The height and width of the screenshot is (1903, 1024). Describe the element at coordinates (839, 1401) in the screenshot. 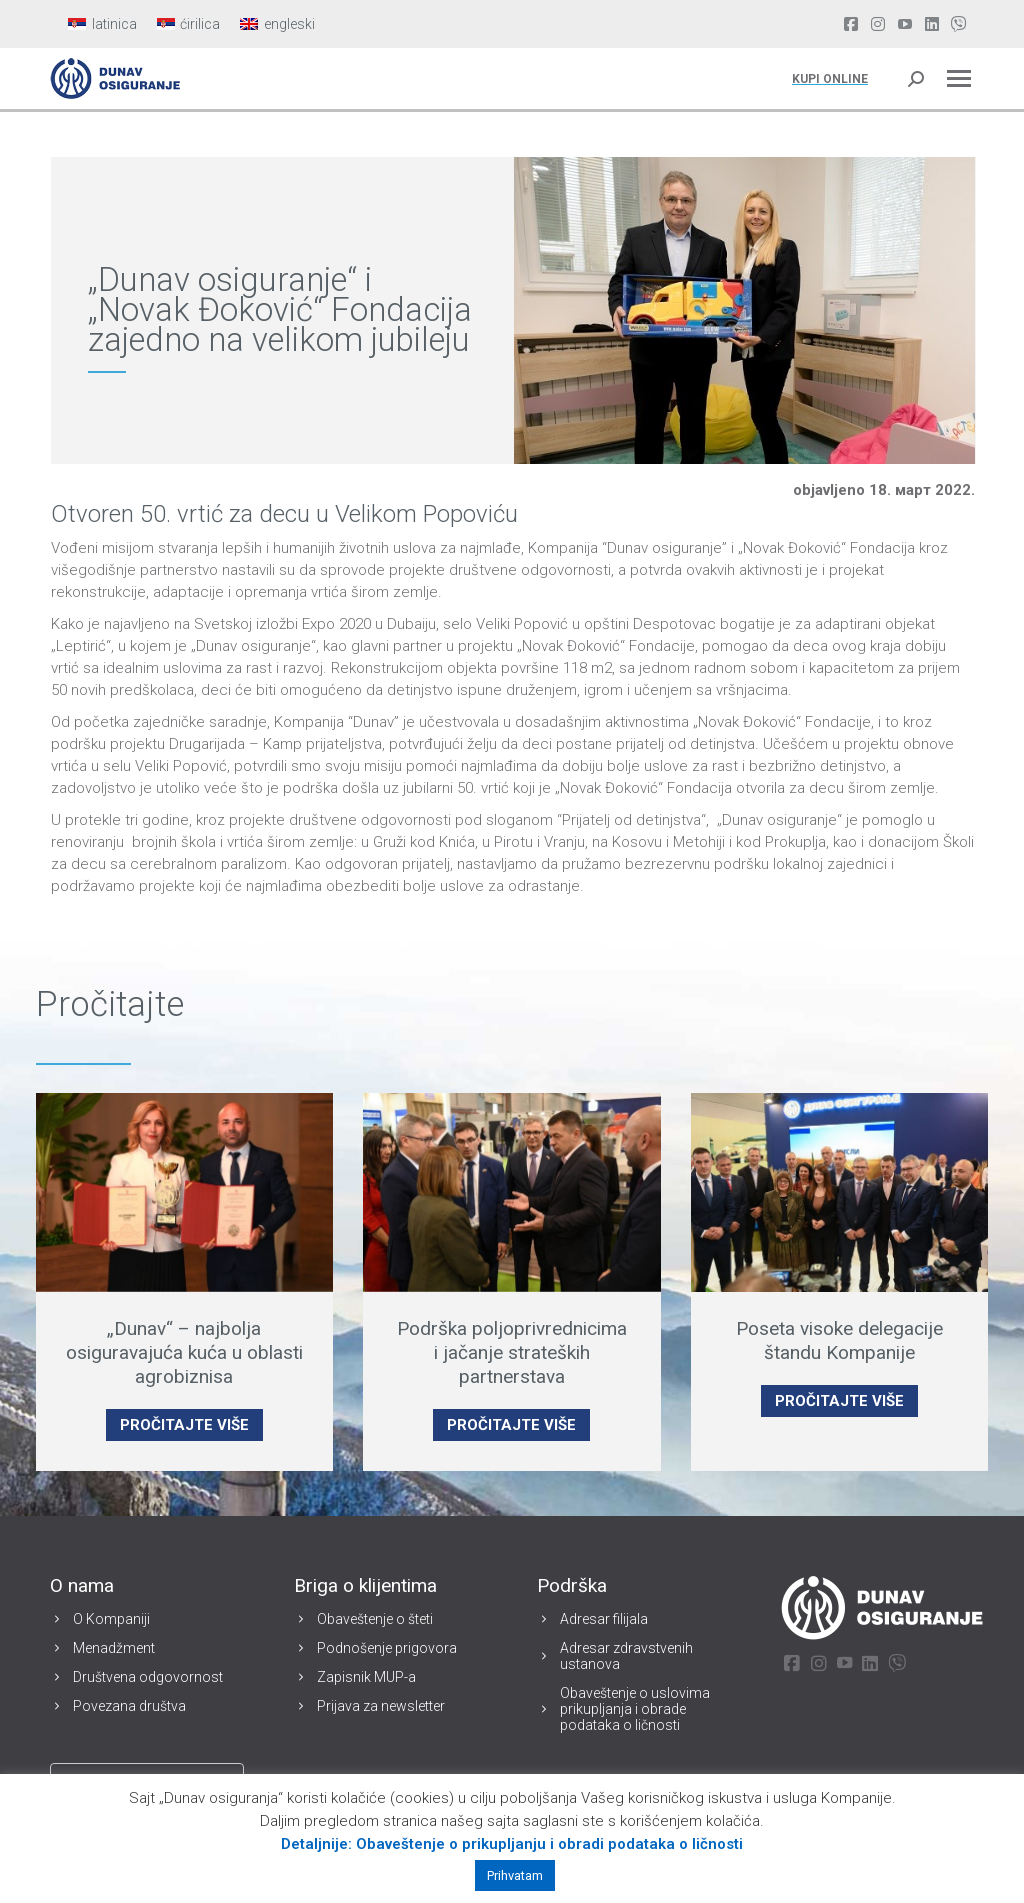

I see `PROČITAJTE VIŠE [Read more about Poseta visoke delegacije štandu Kompanije]` at that location.